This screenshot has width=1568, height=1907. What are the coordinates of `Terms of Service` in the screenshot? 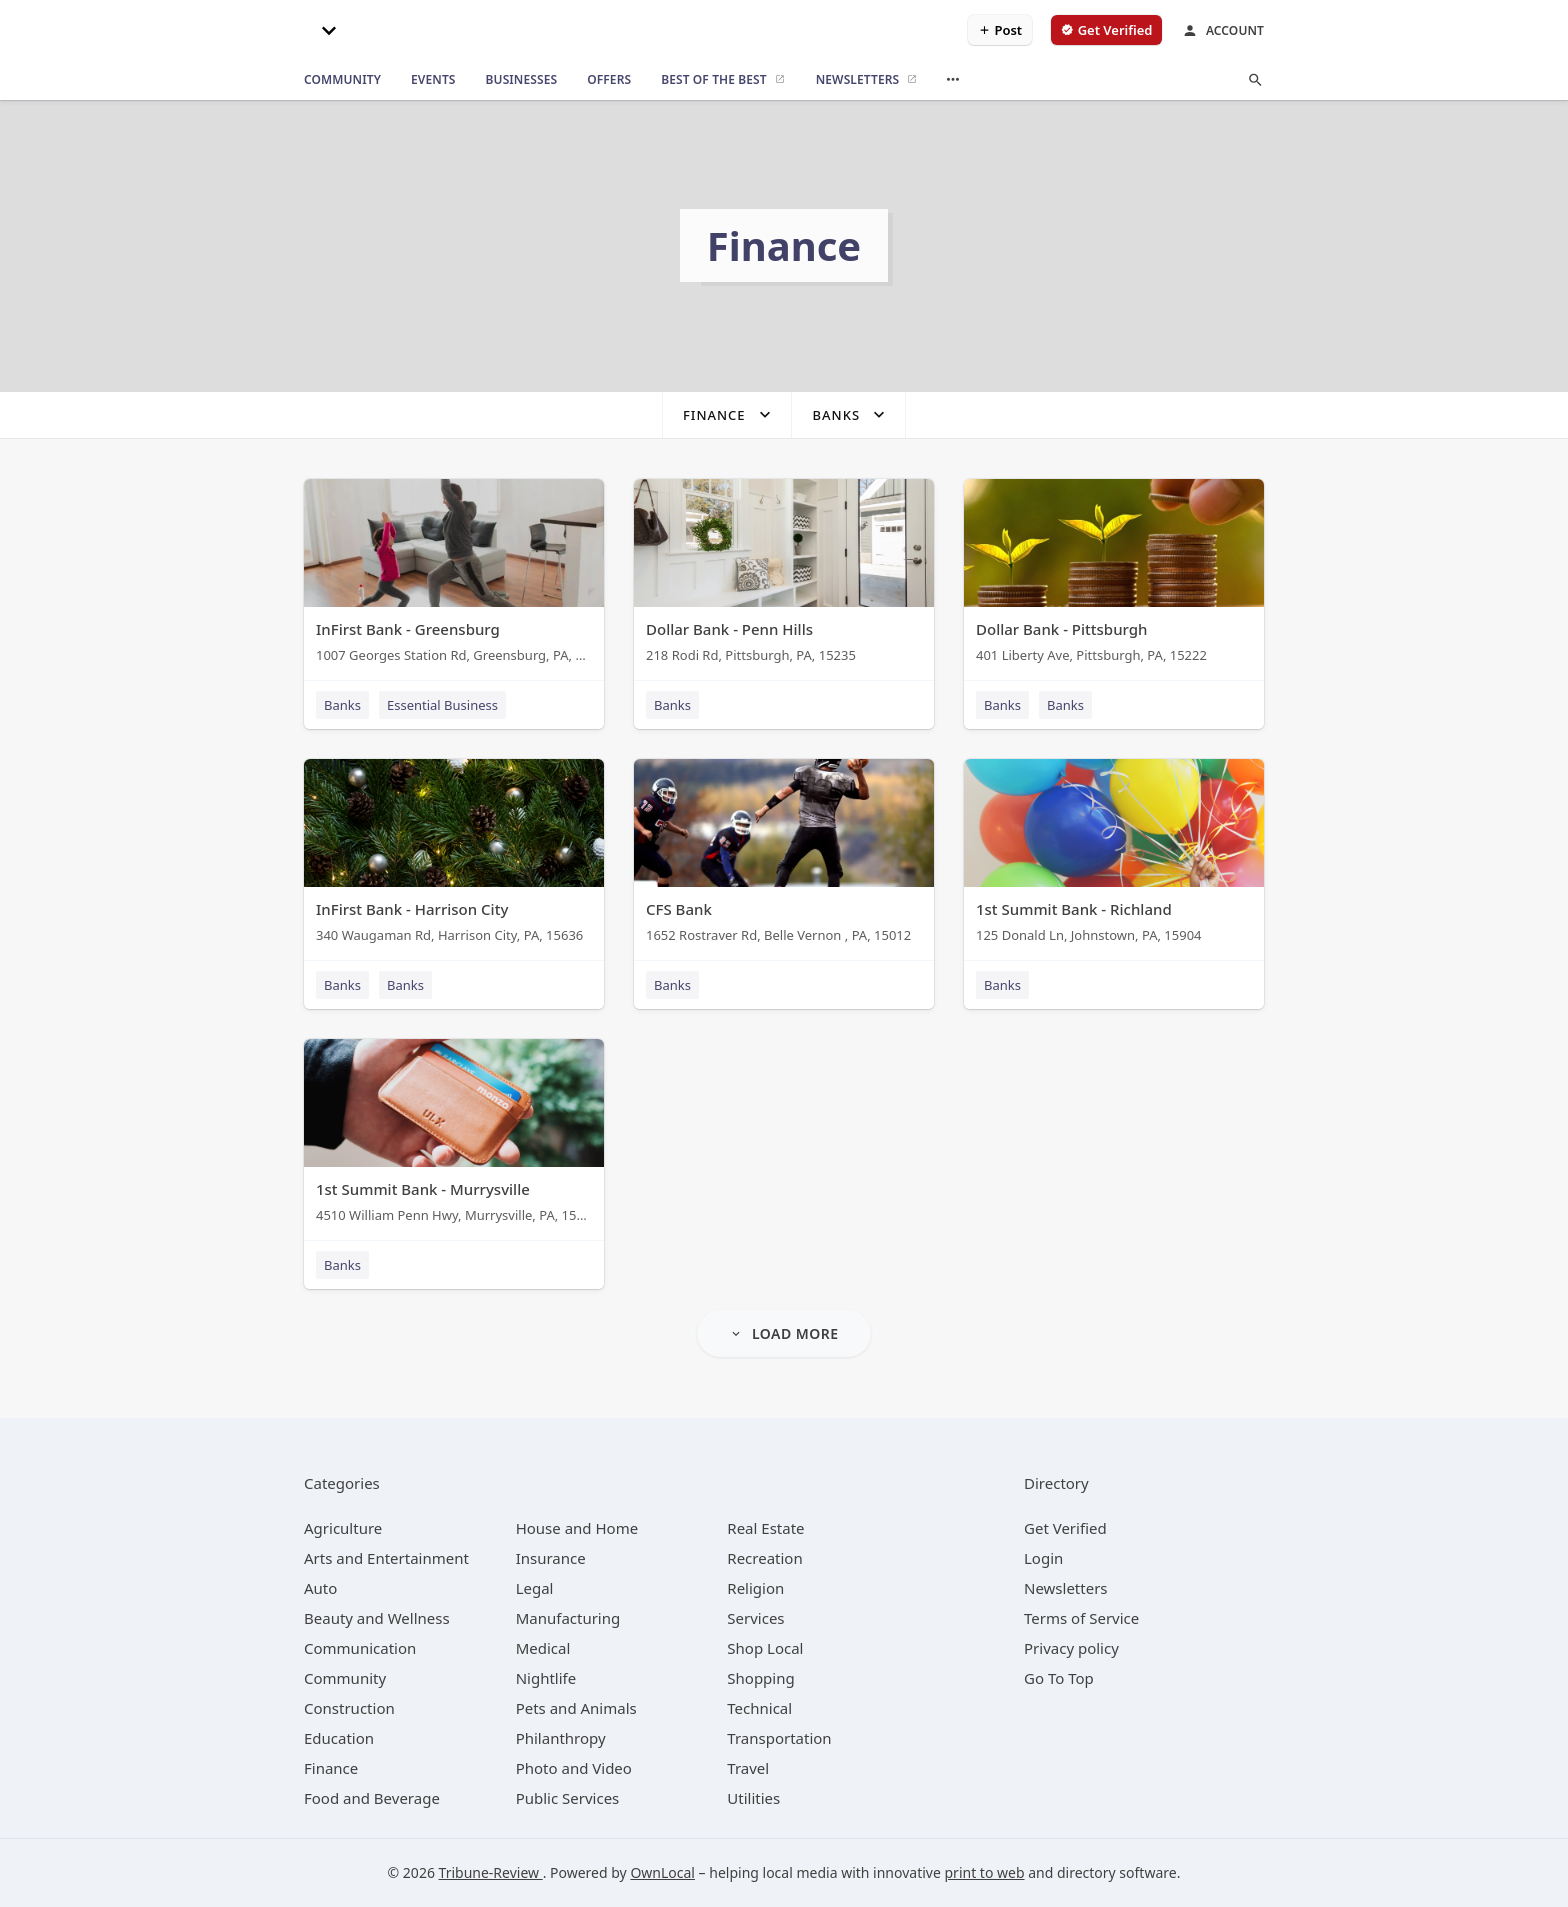 It's located at (1081, 1618).